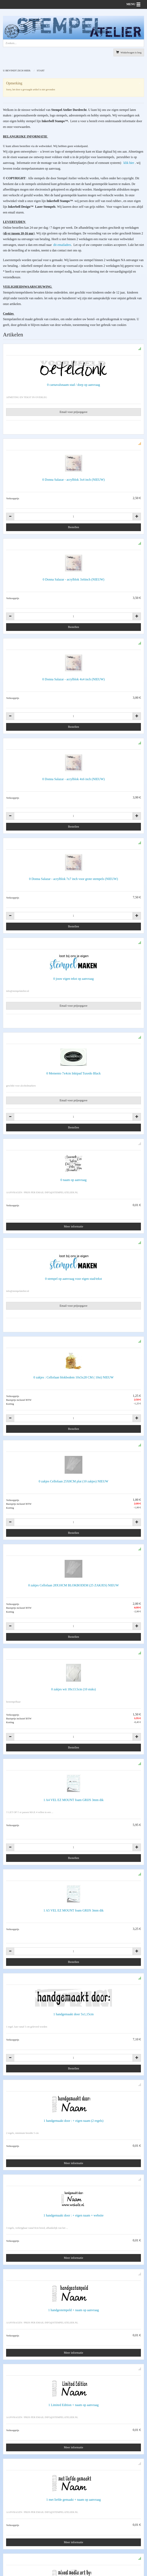 Image resolution: width=147 pixels, height=2576 pixels. Describe the element at coordinates (73, 385) in the screenshot. I see `0 carnavalsnaam stad / dorp op aanvraag` at that location.